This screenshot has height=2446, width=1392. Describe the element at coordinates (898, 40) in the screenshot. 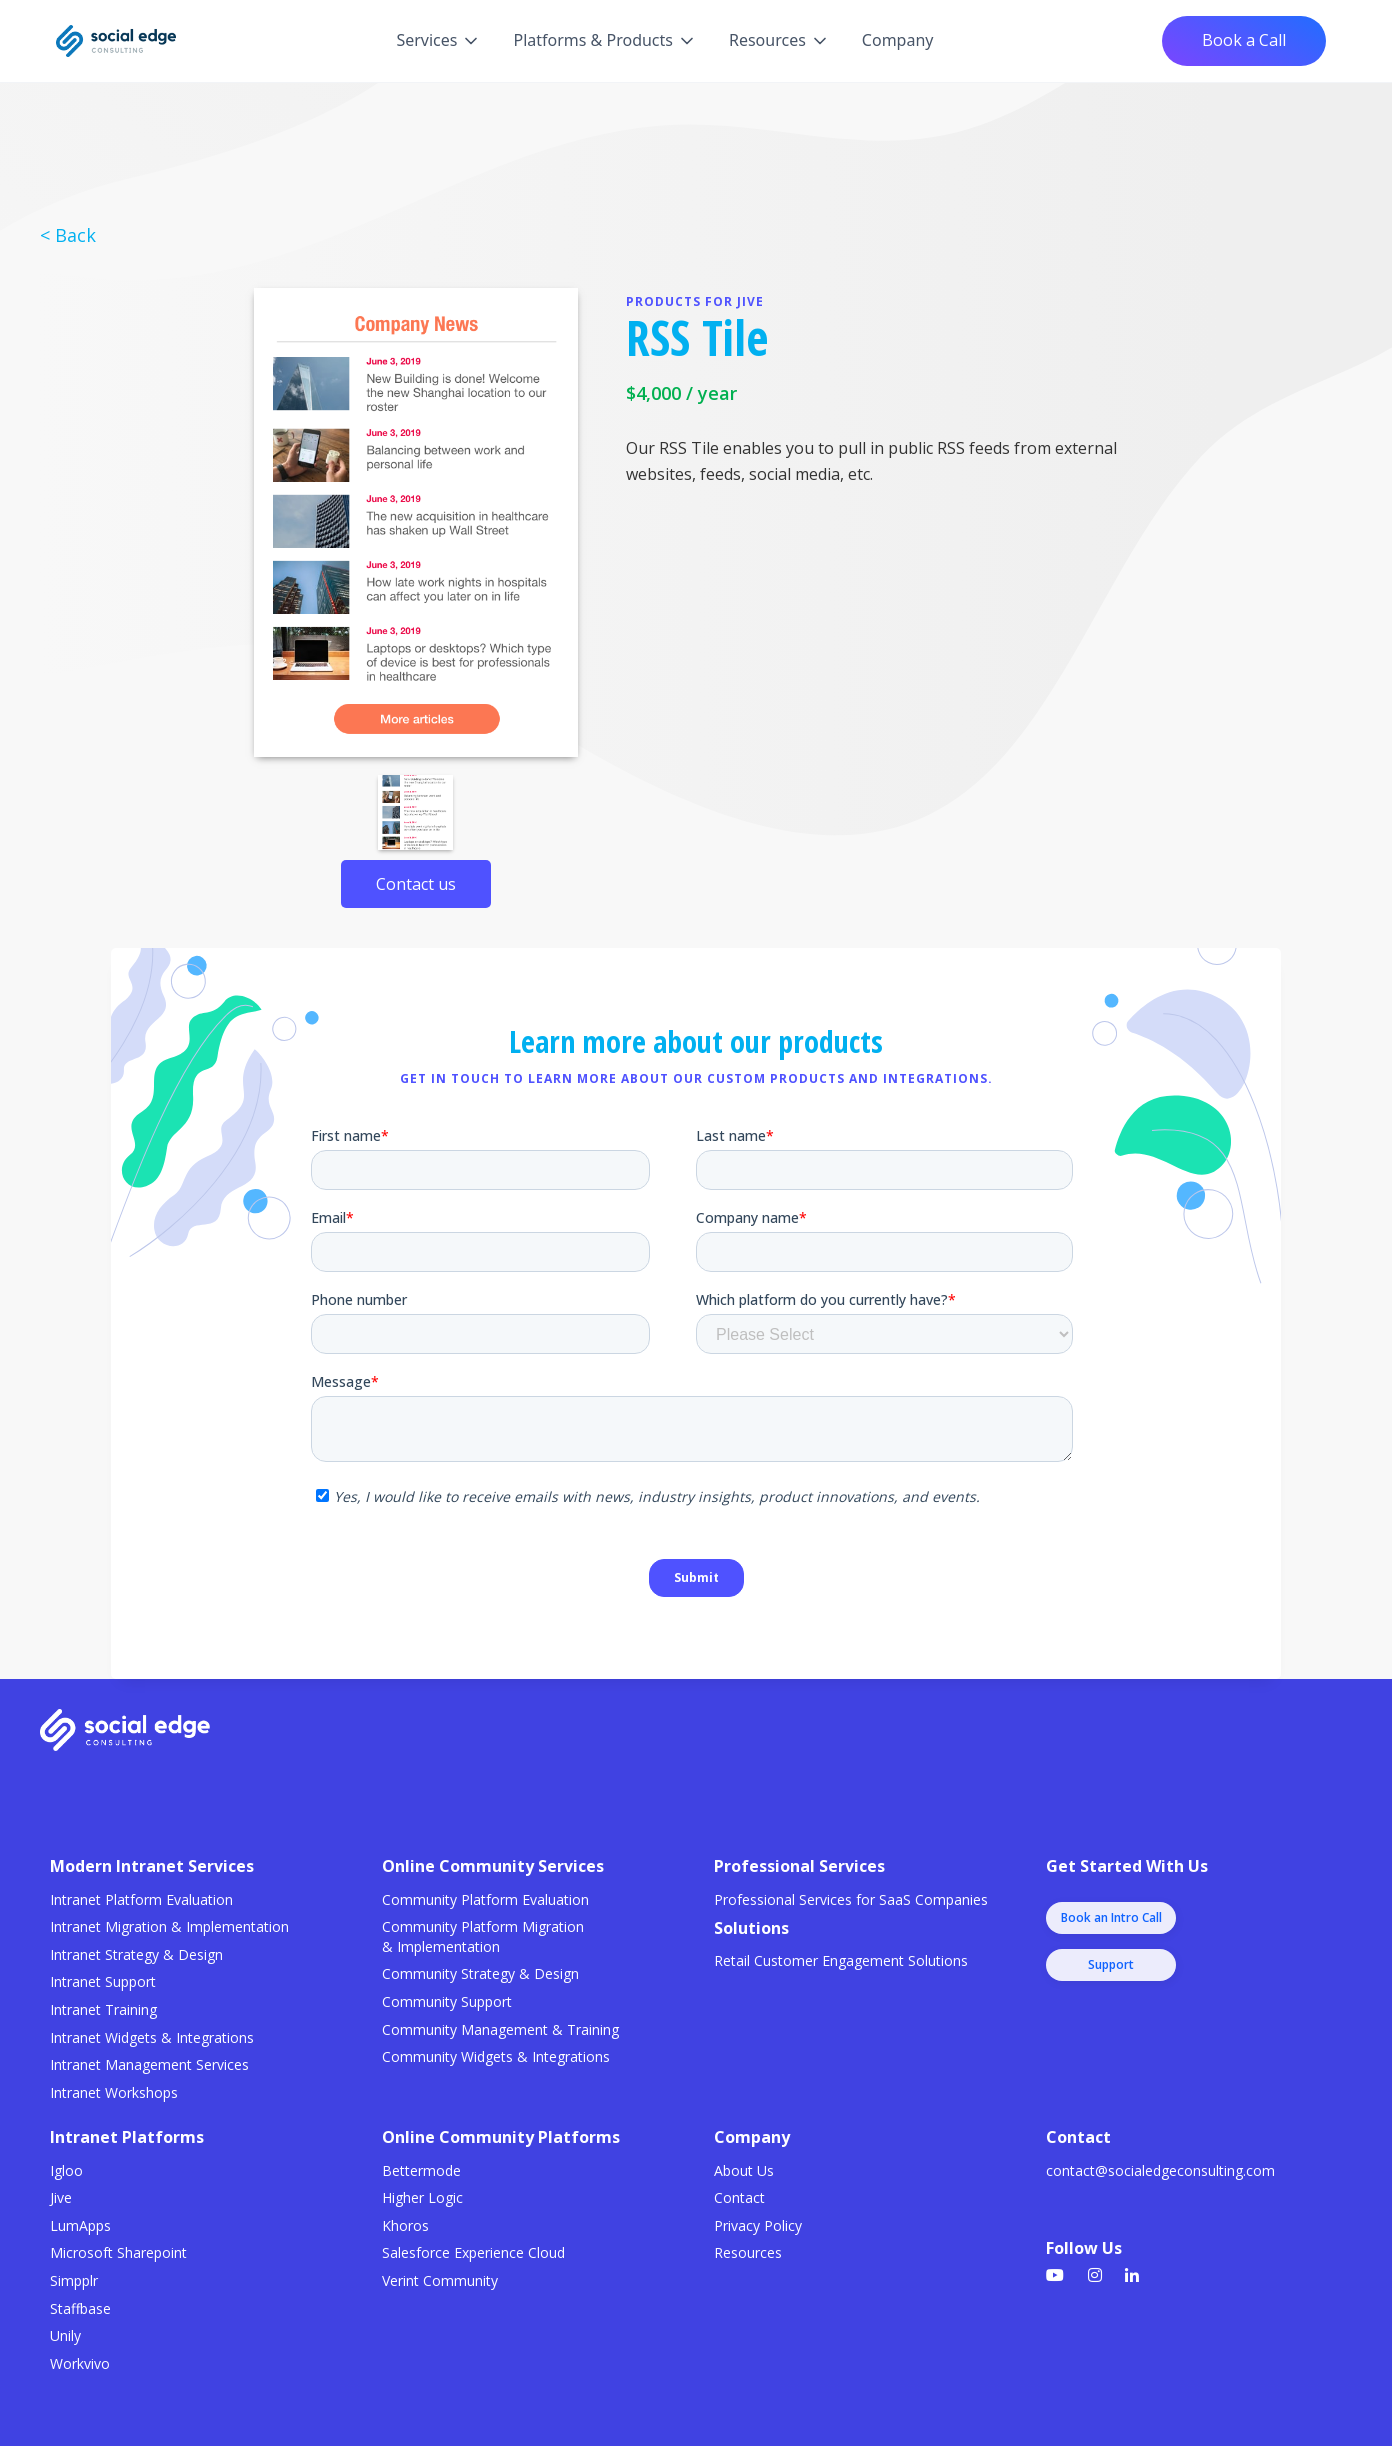

I see `Company` at that location.